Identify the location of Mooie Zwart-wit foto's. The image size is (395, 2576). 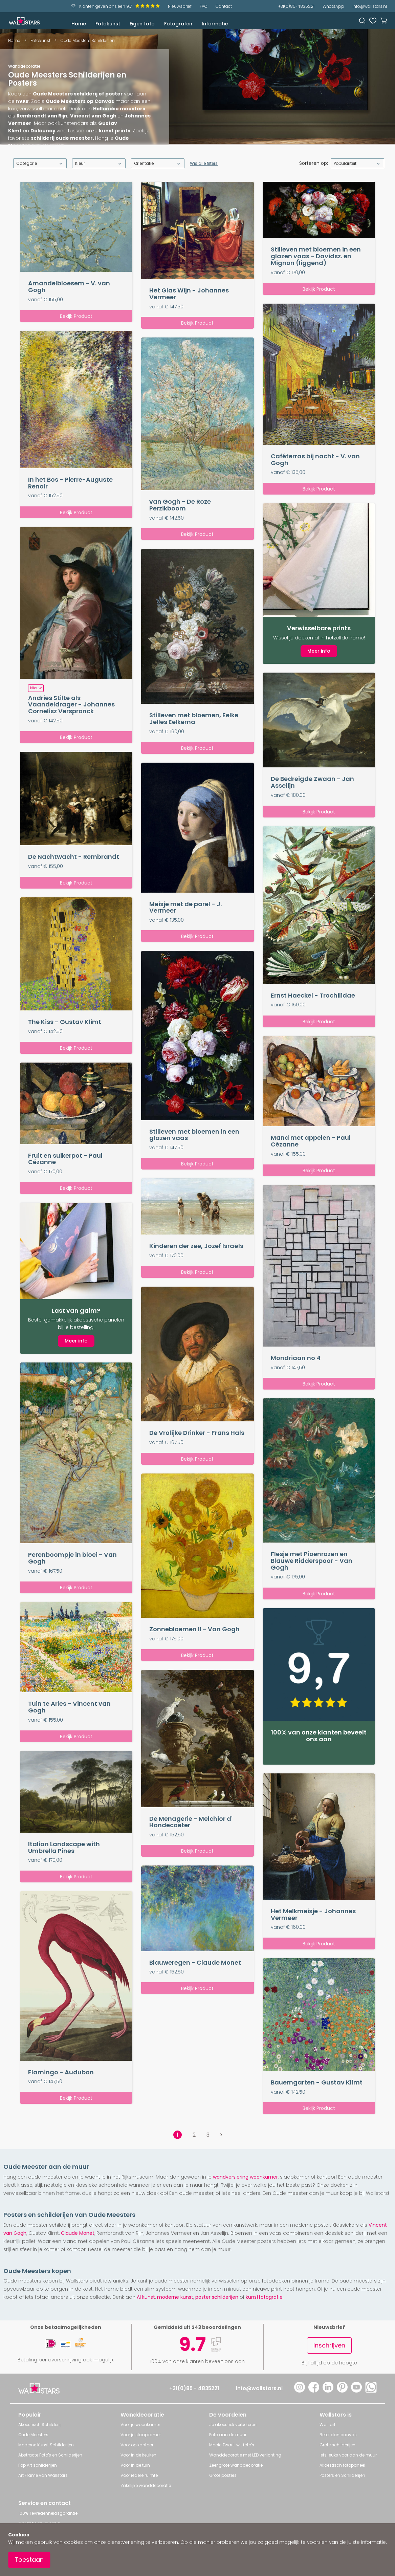
(231, 2445).